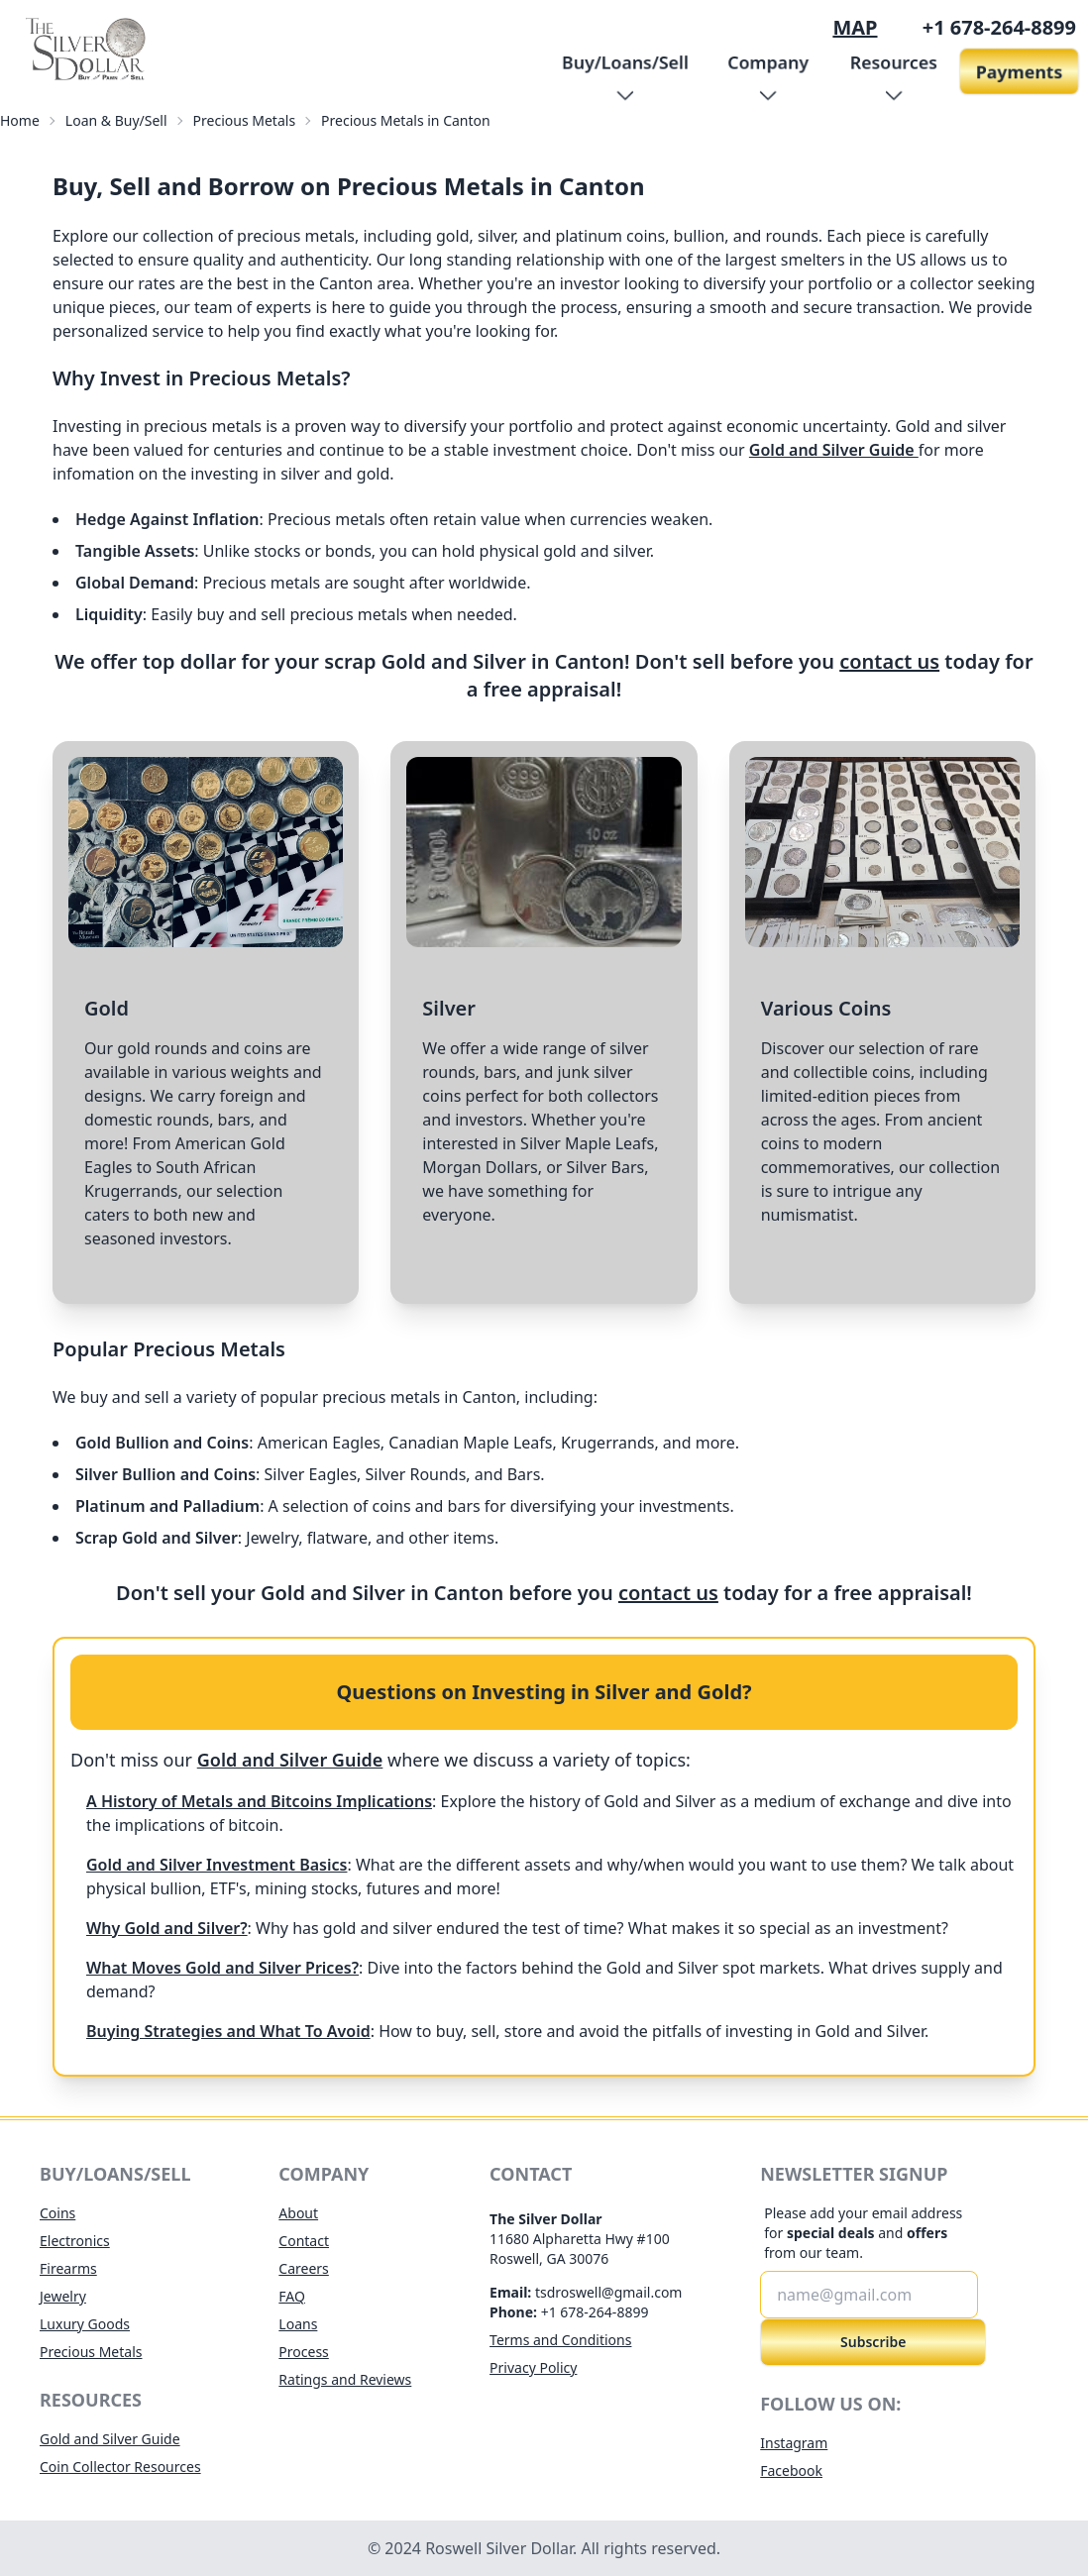 The height and width of the screenshot is (2576, 1088). Describe the element at coordinates (793, 2442) in the screenshot. I see `Instagram [opens instagram for roswell silver dollar in new tab]` at that location.